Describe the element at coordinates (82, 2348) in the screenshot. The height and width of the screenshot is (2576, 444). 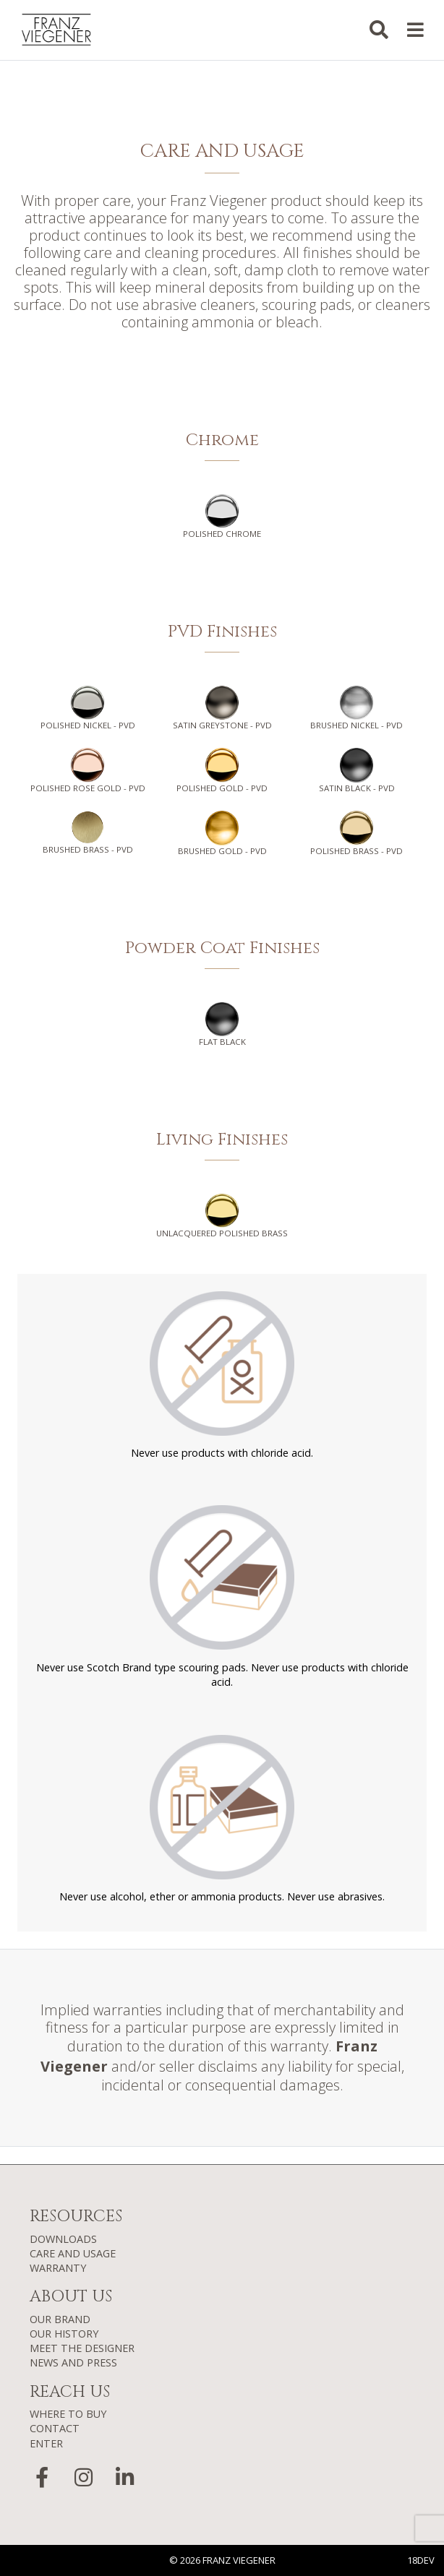
I see `MEET THE DESIGNER` at that location.